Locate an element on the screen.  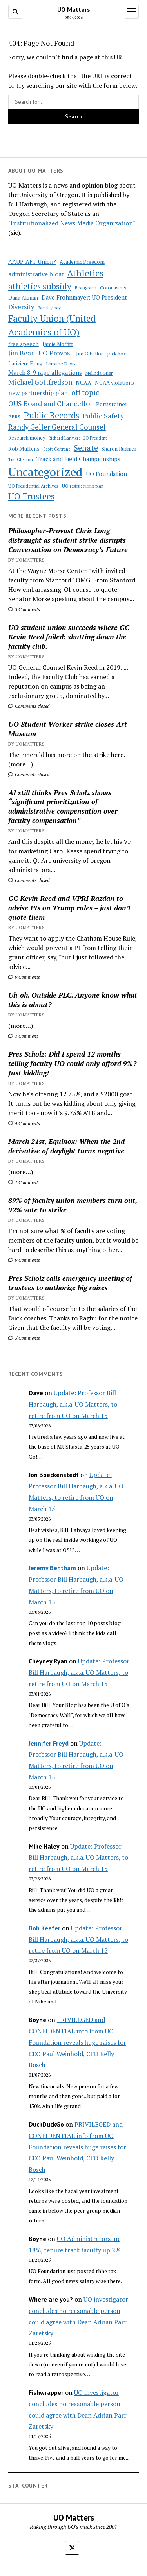
UO student union succeeds where GC Kevin Reed failed: shutting down the faculty club. is located at coordinates (68, 636).